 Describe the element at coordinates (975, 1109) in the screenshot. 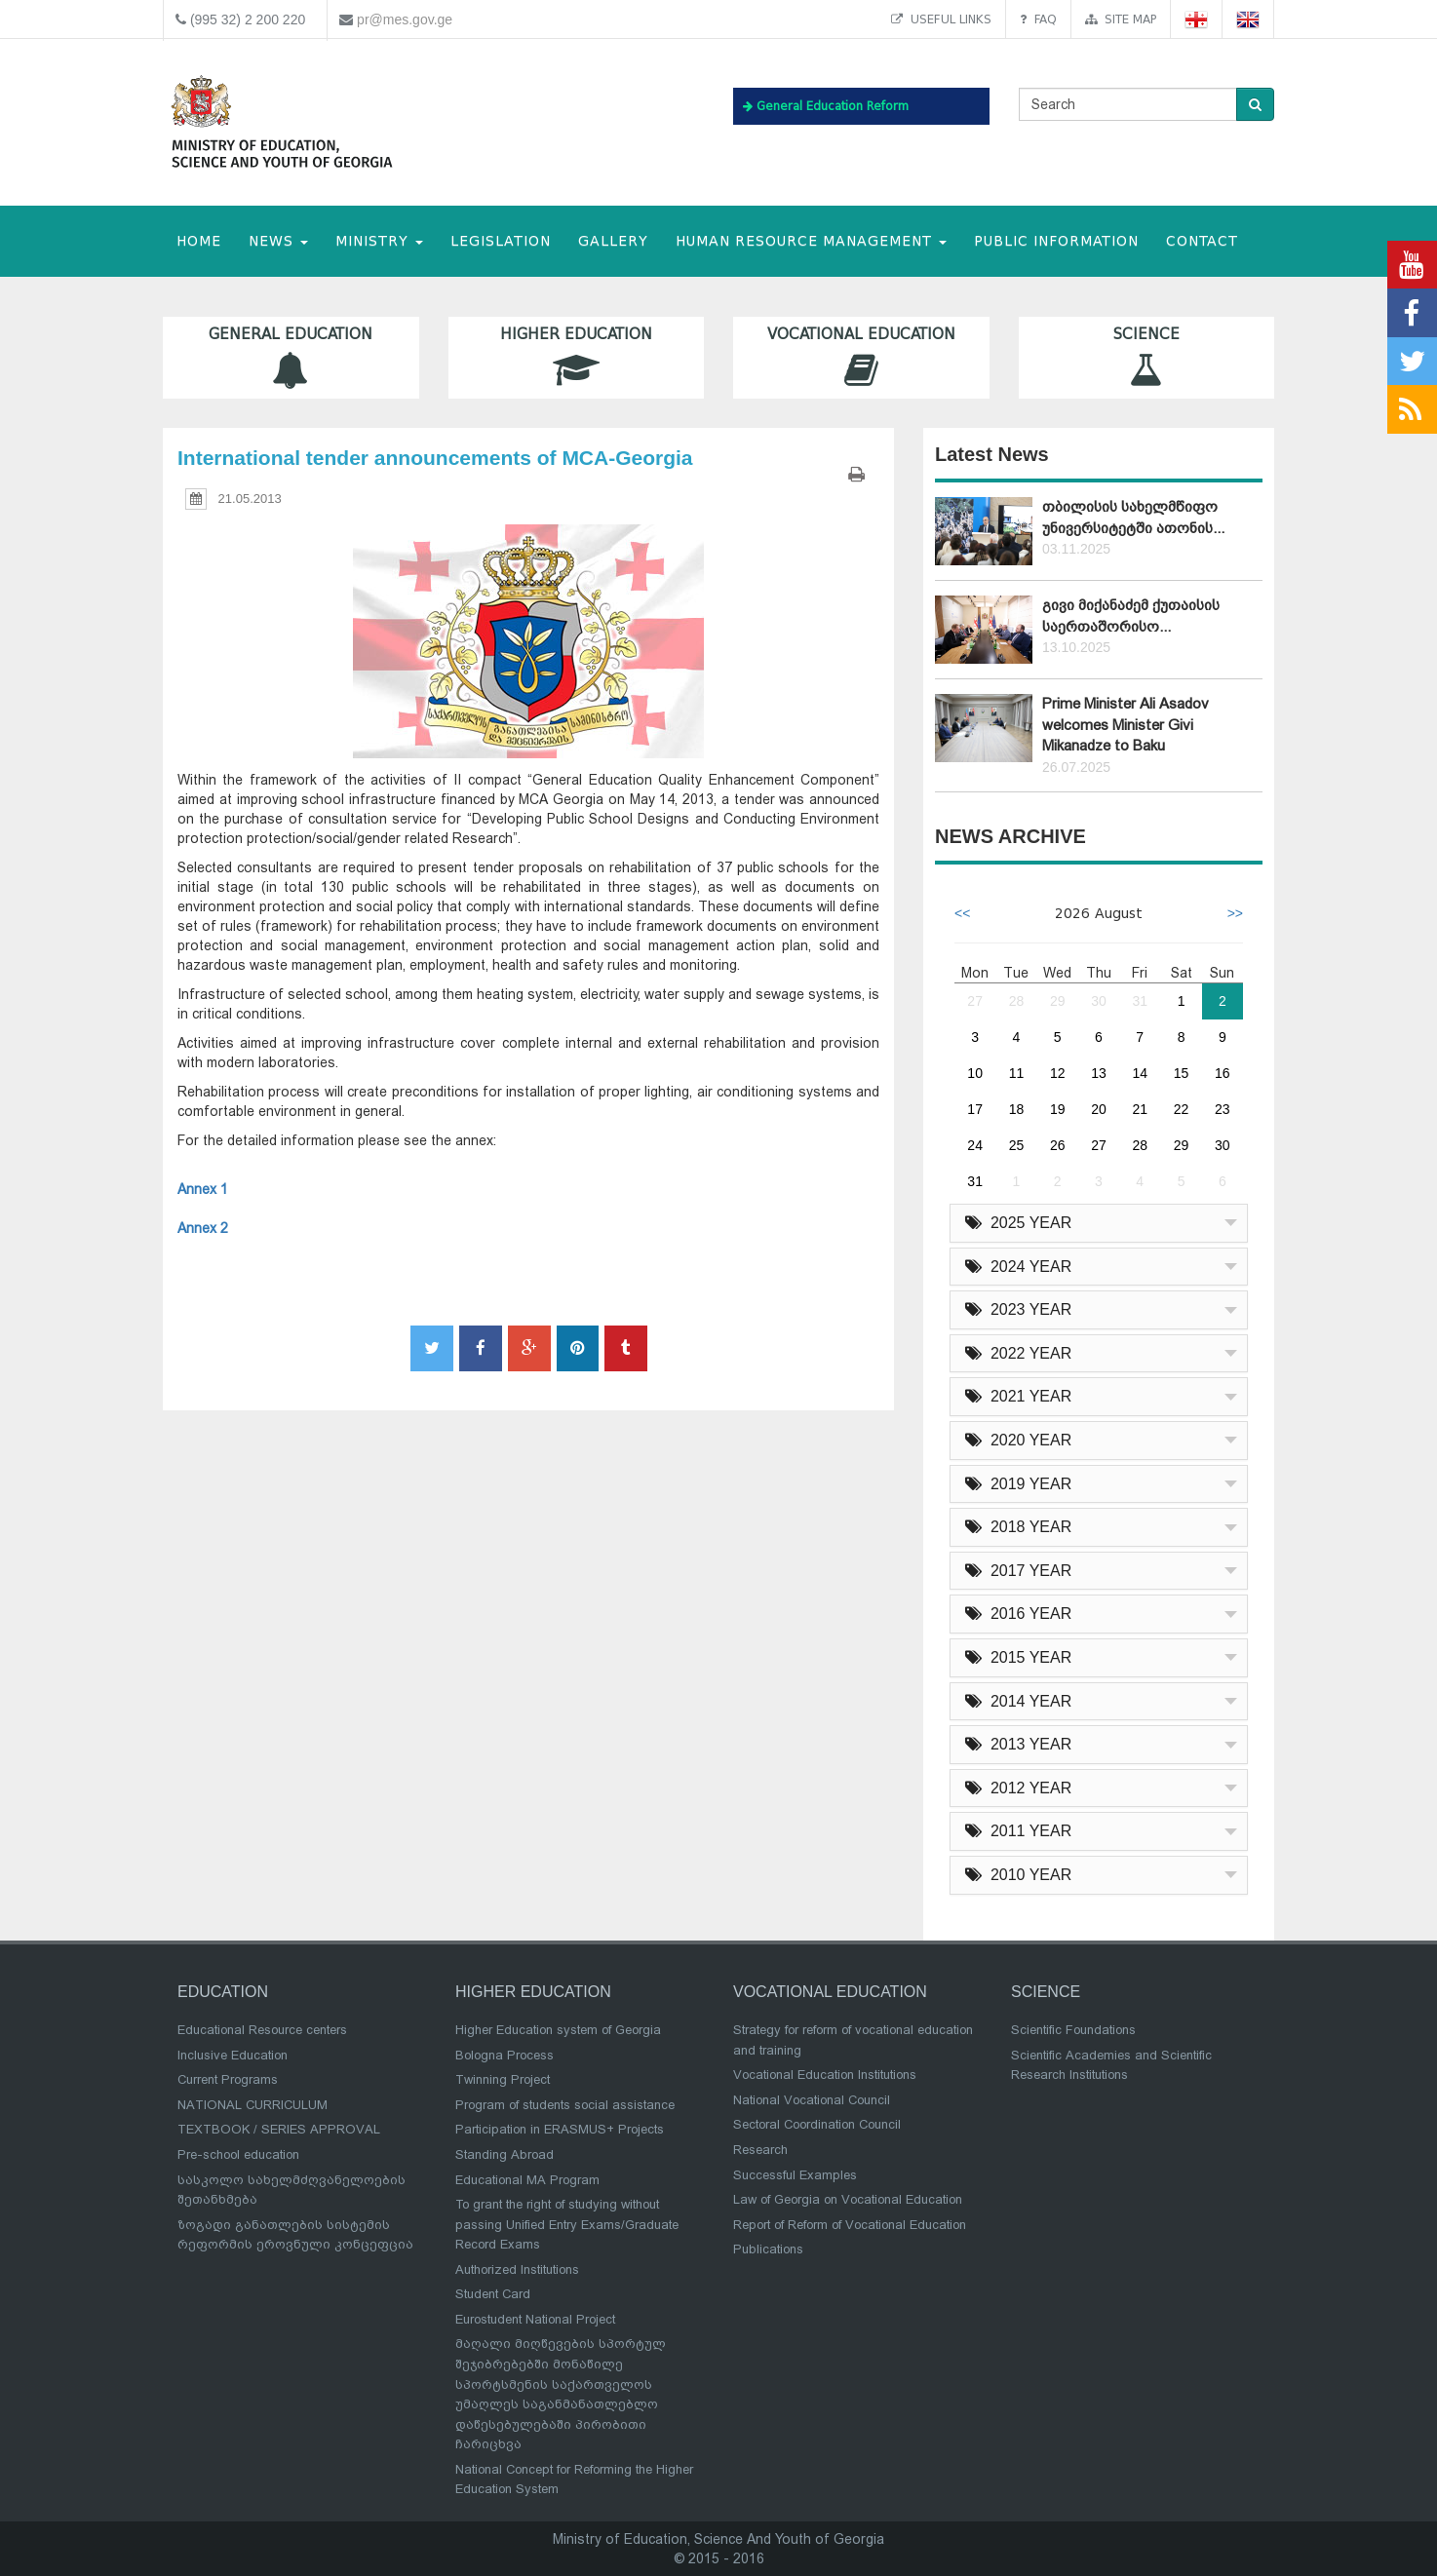

I see `17` at that location.